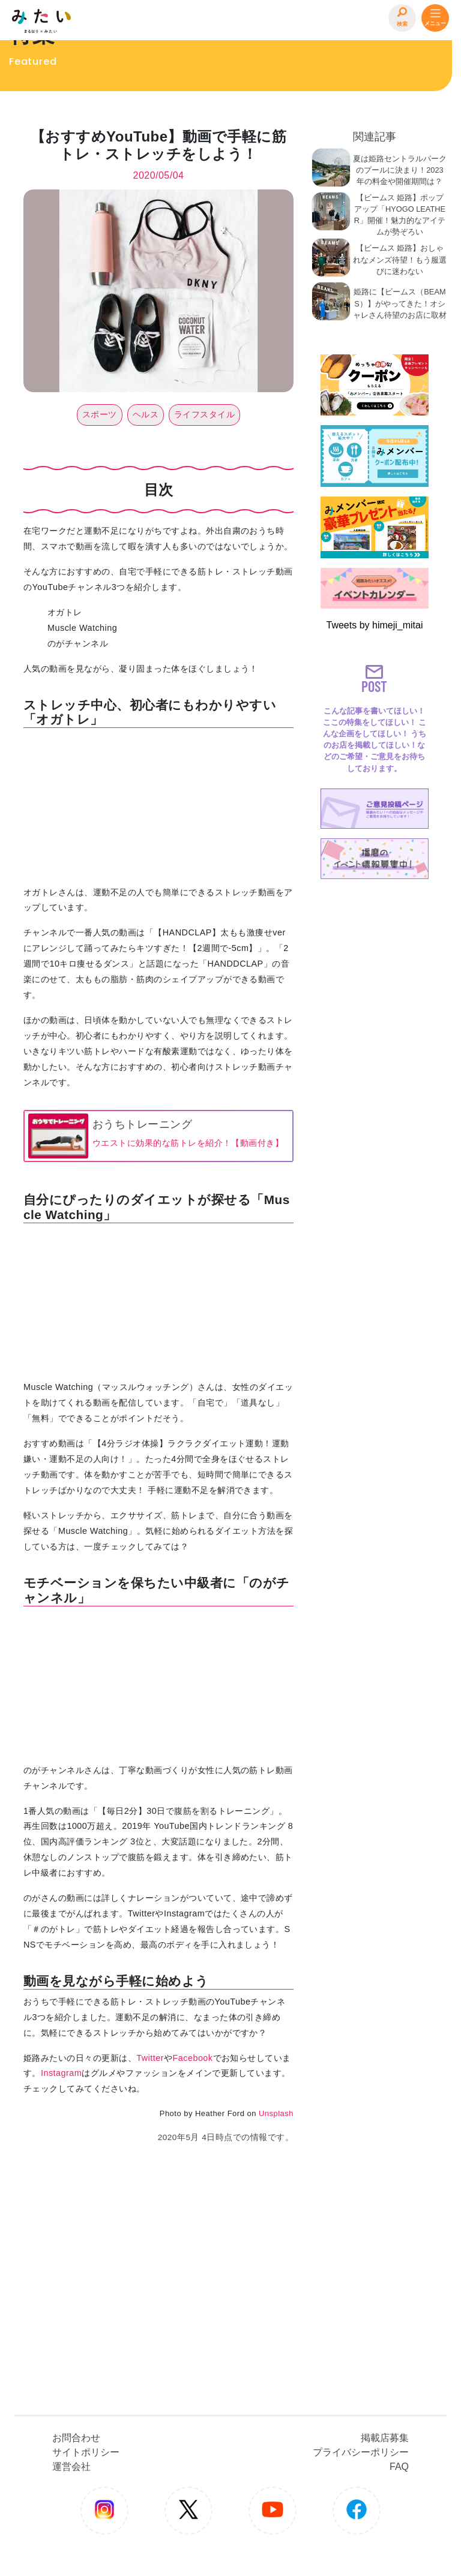 The height and width of the screenshot is (2576, 461). I want to click on 運営会社, so click(71, 2466).